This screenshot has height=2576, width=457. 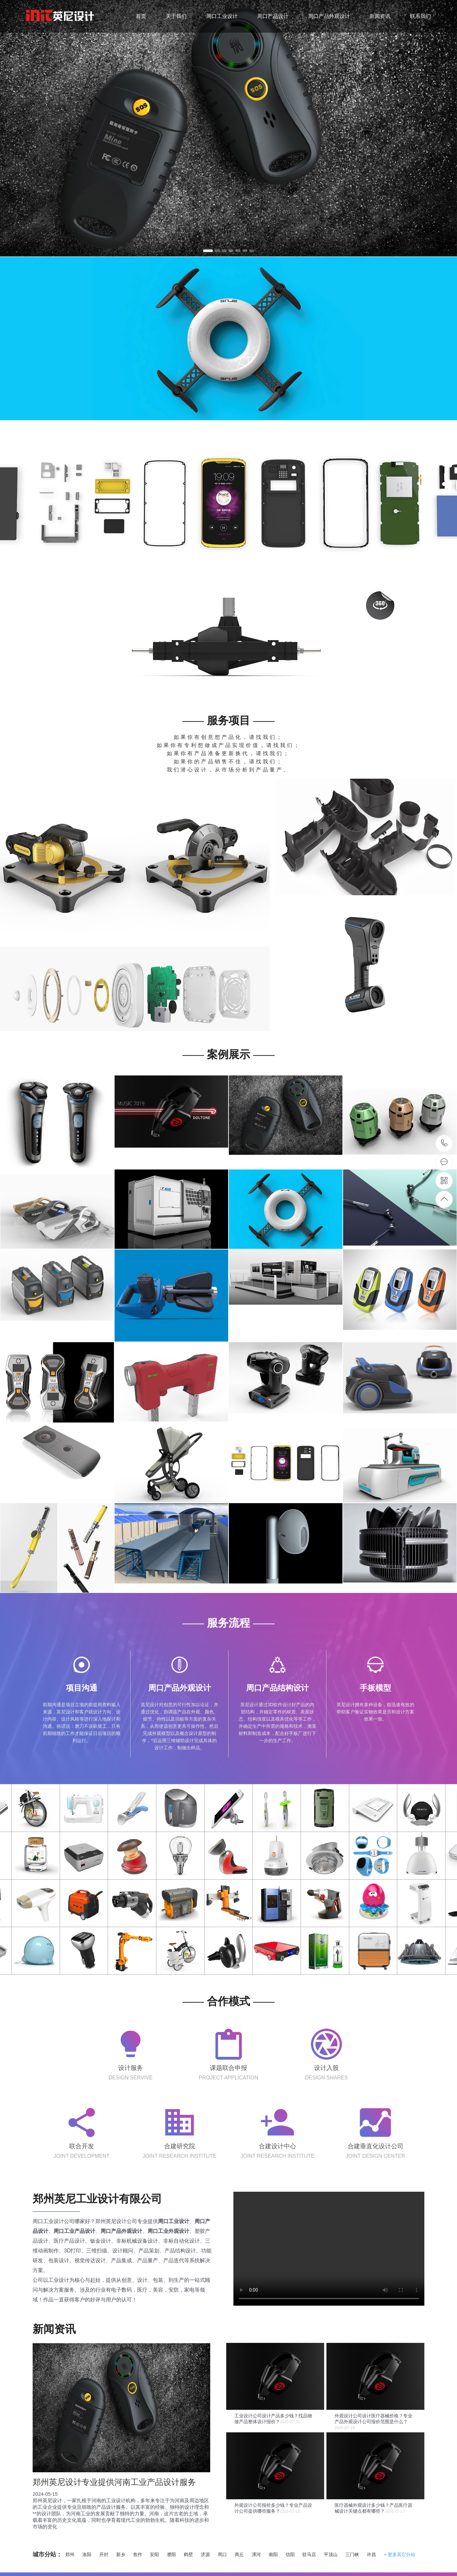 What do you see at coordinates (399, 2554) in the screenshot?
I see `+ 更多其它分站` at bounding box center [399, 2554].